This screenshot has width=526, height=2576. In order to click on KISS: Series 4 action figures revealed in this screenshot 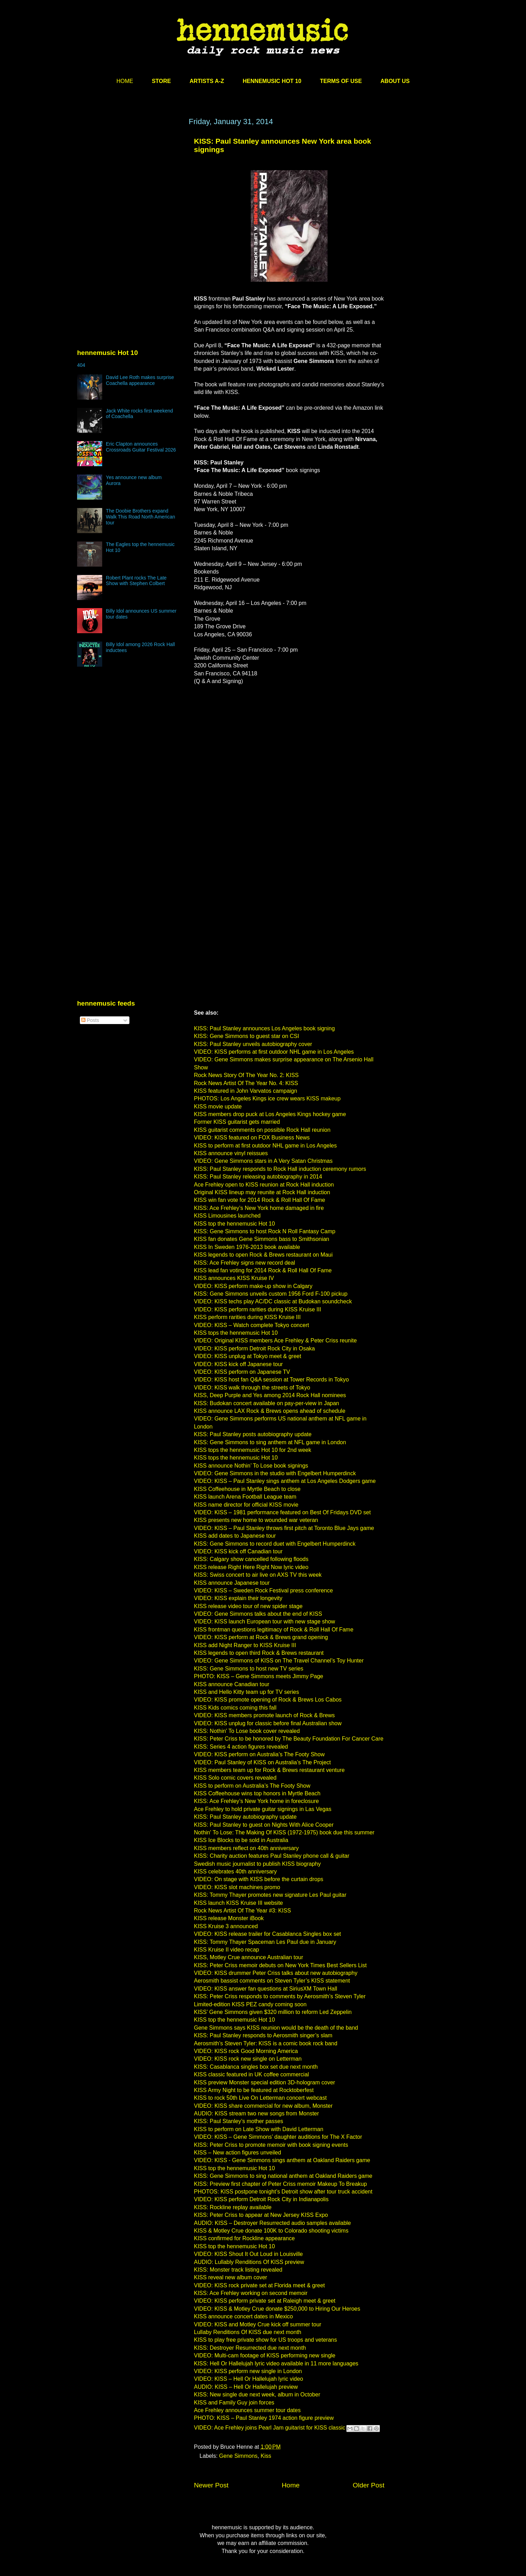, I will do `click(241, 1747)`.